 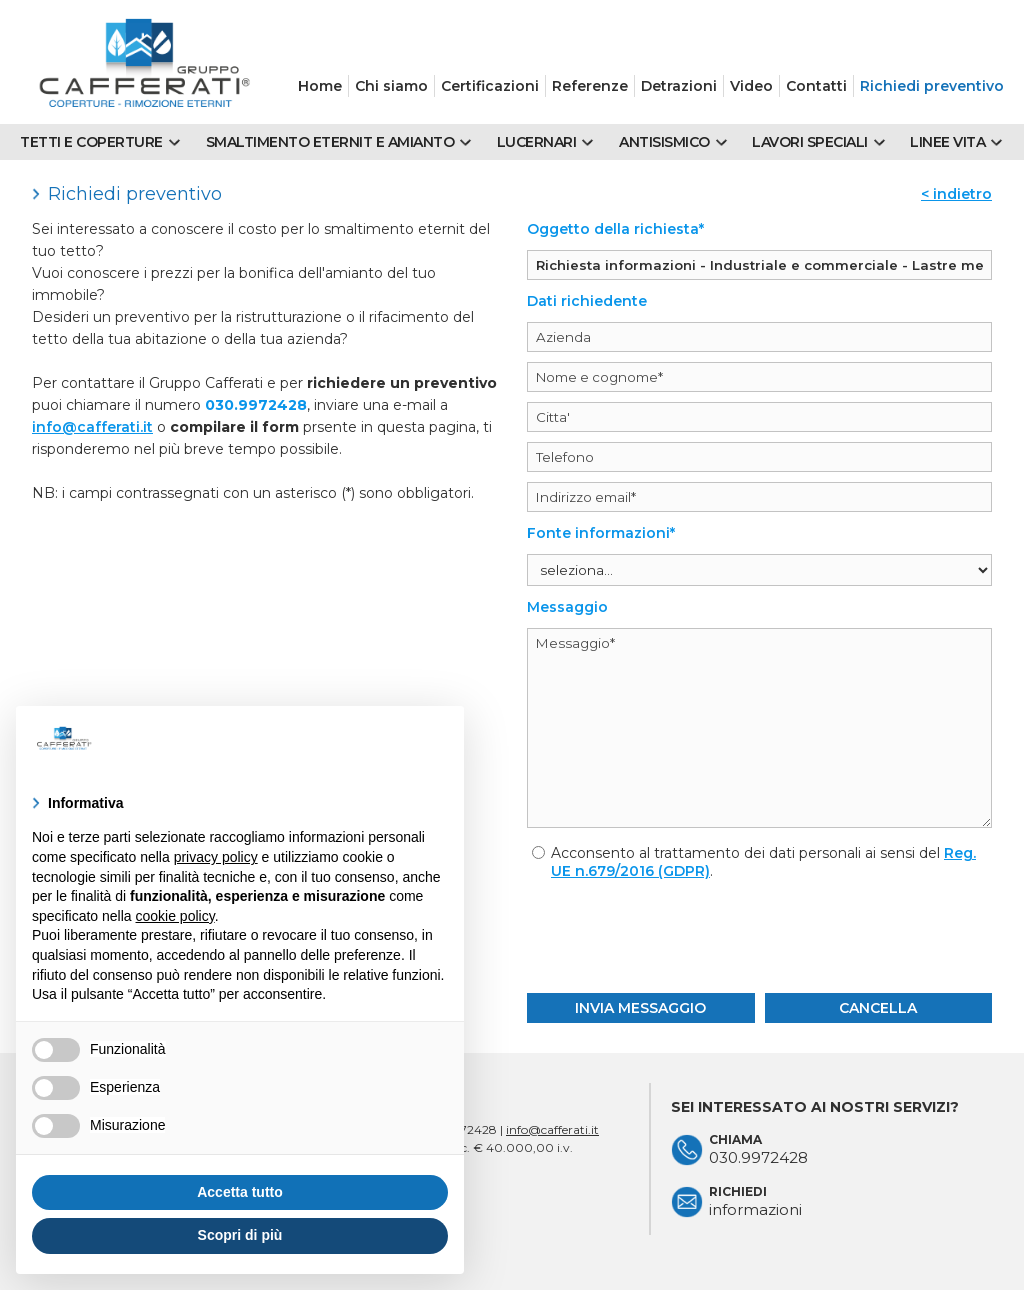 I want to click on Scopri di più [button], so click(x=240, y=1235).